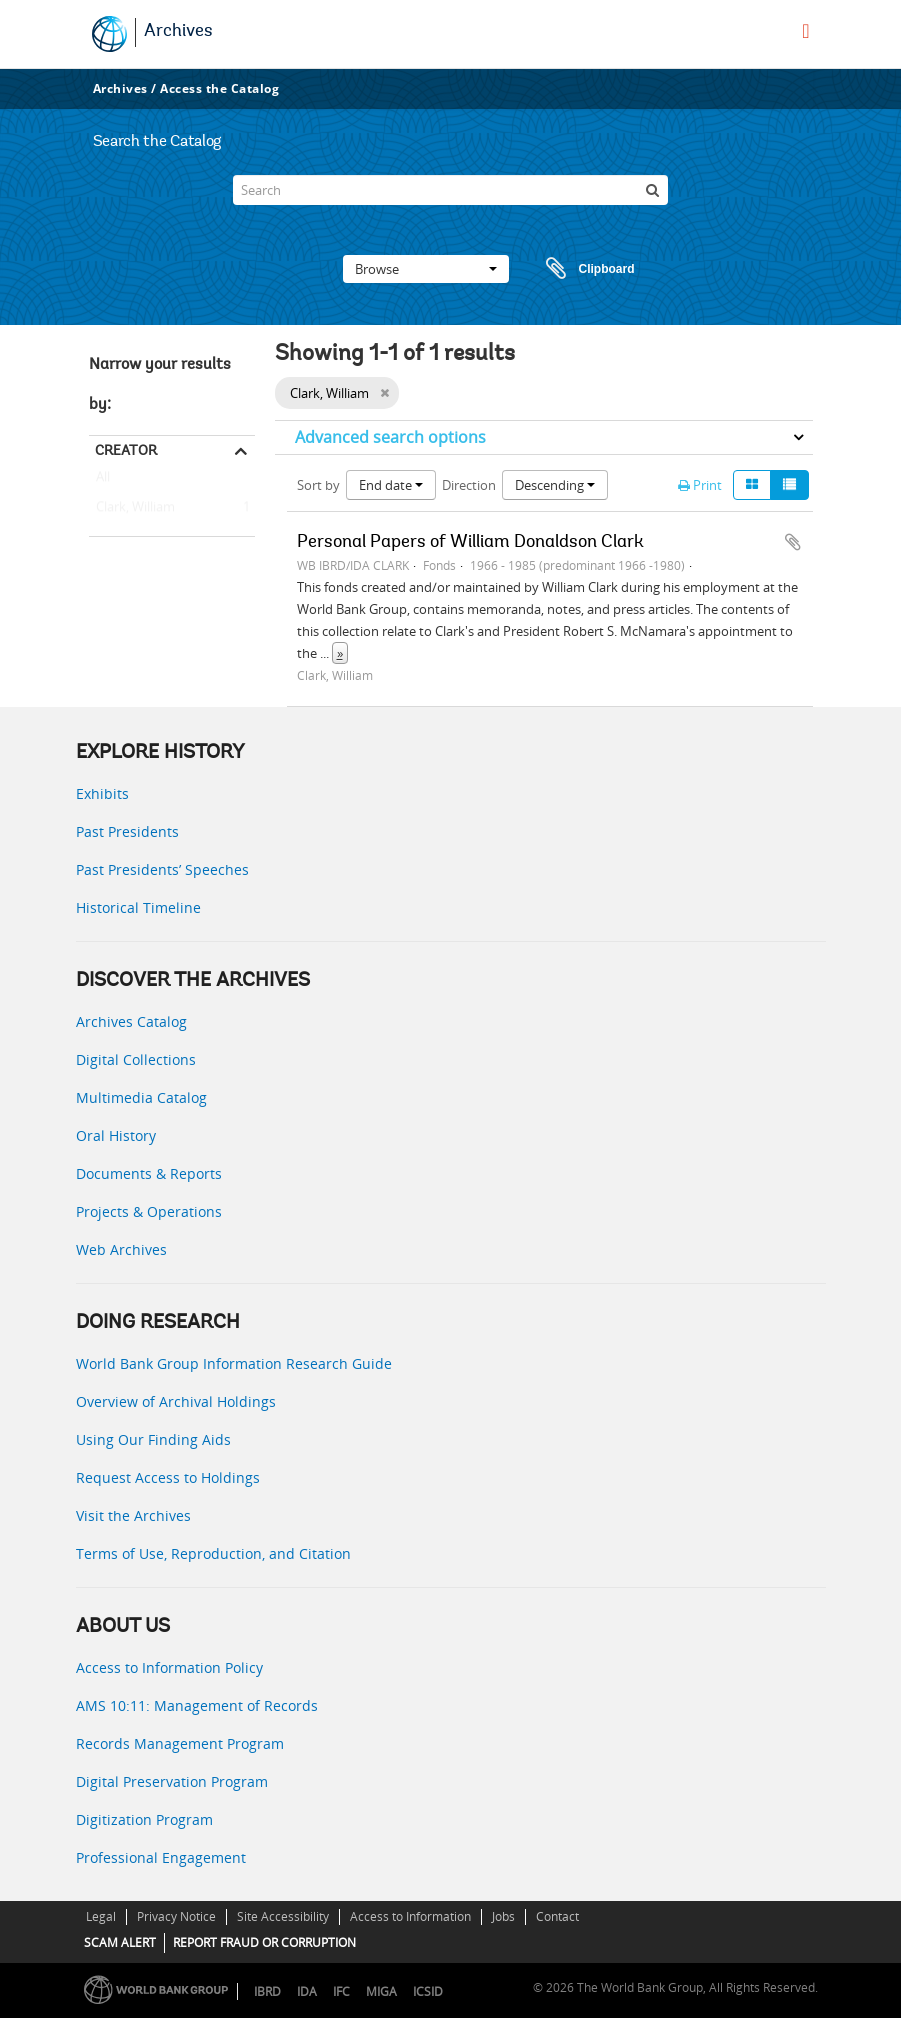 This screenshot has height=2018, width=901. I want to click on Past Presidents’ Speeches, so click(162, 869).